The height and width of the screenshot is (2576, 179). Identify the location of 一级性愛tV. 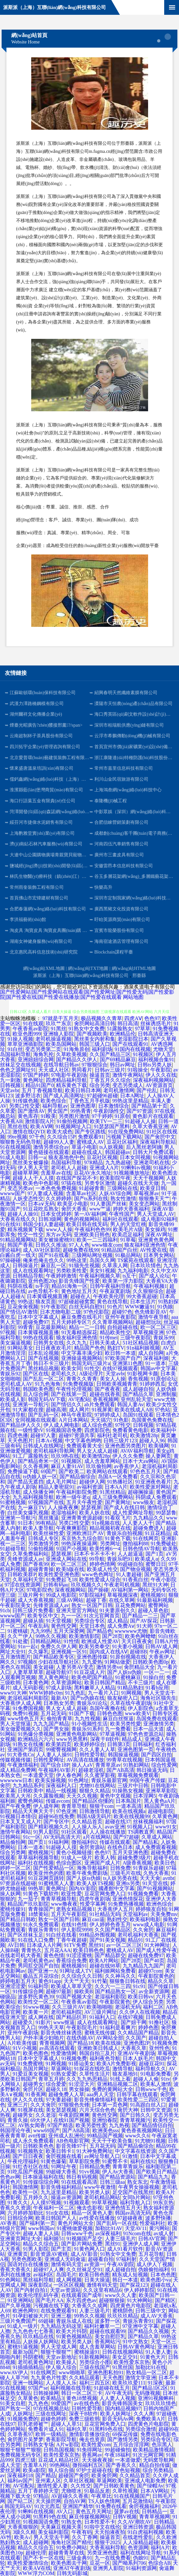
(30, 1430).